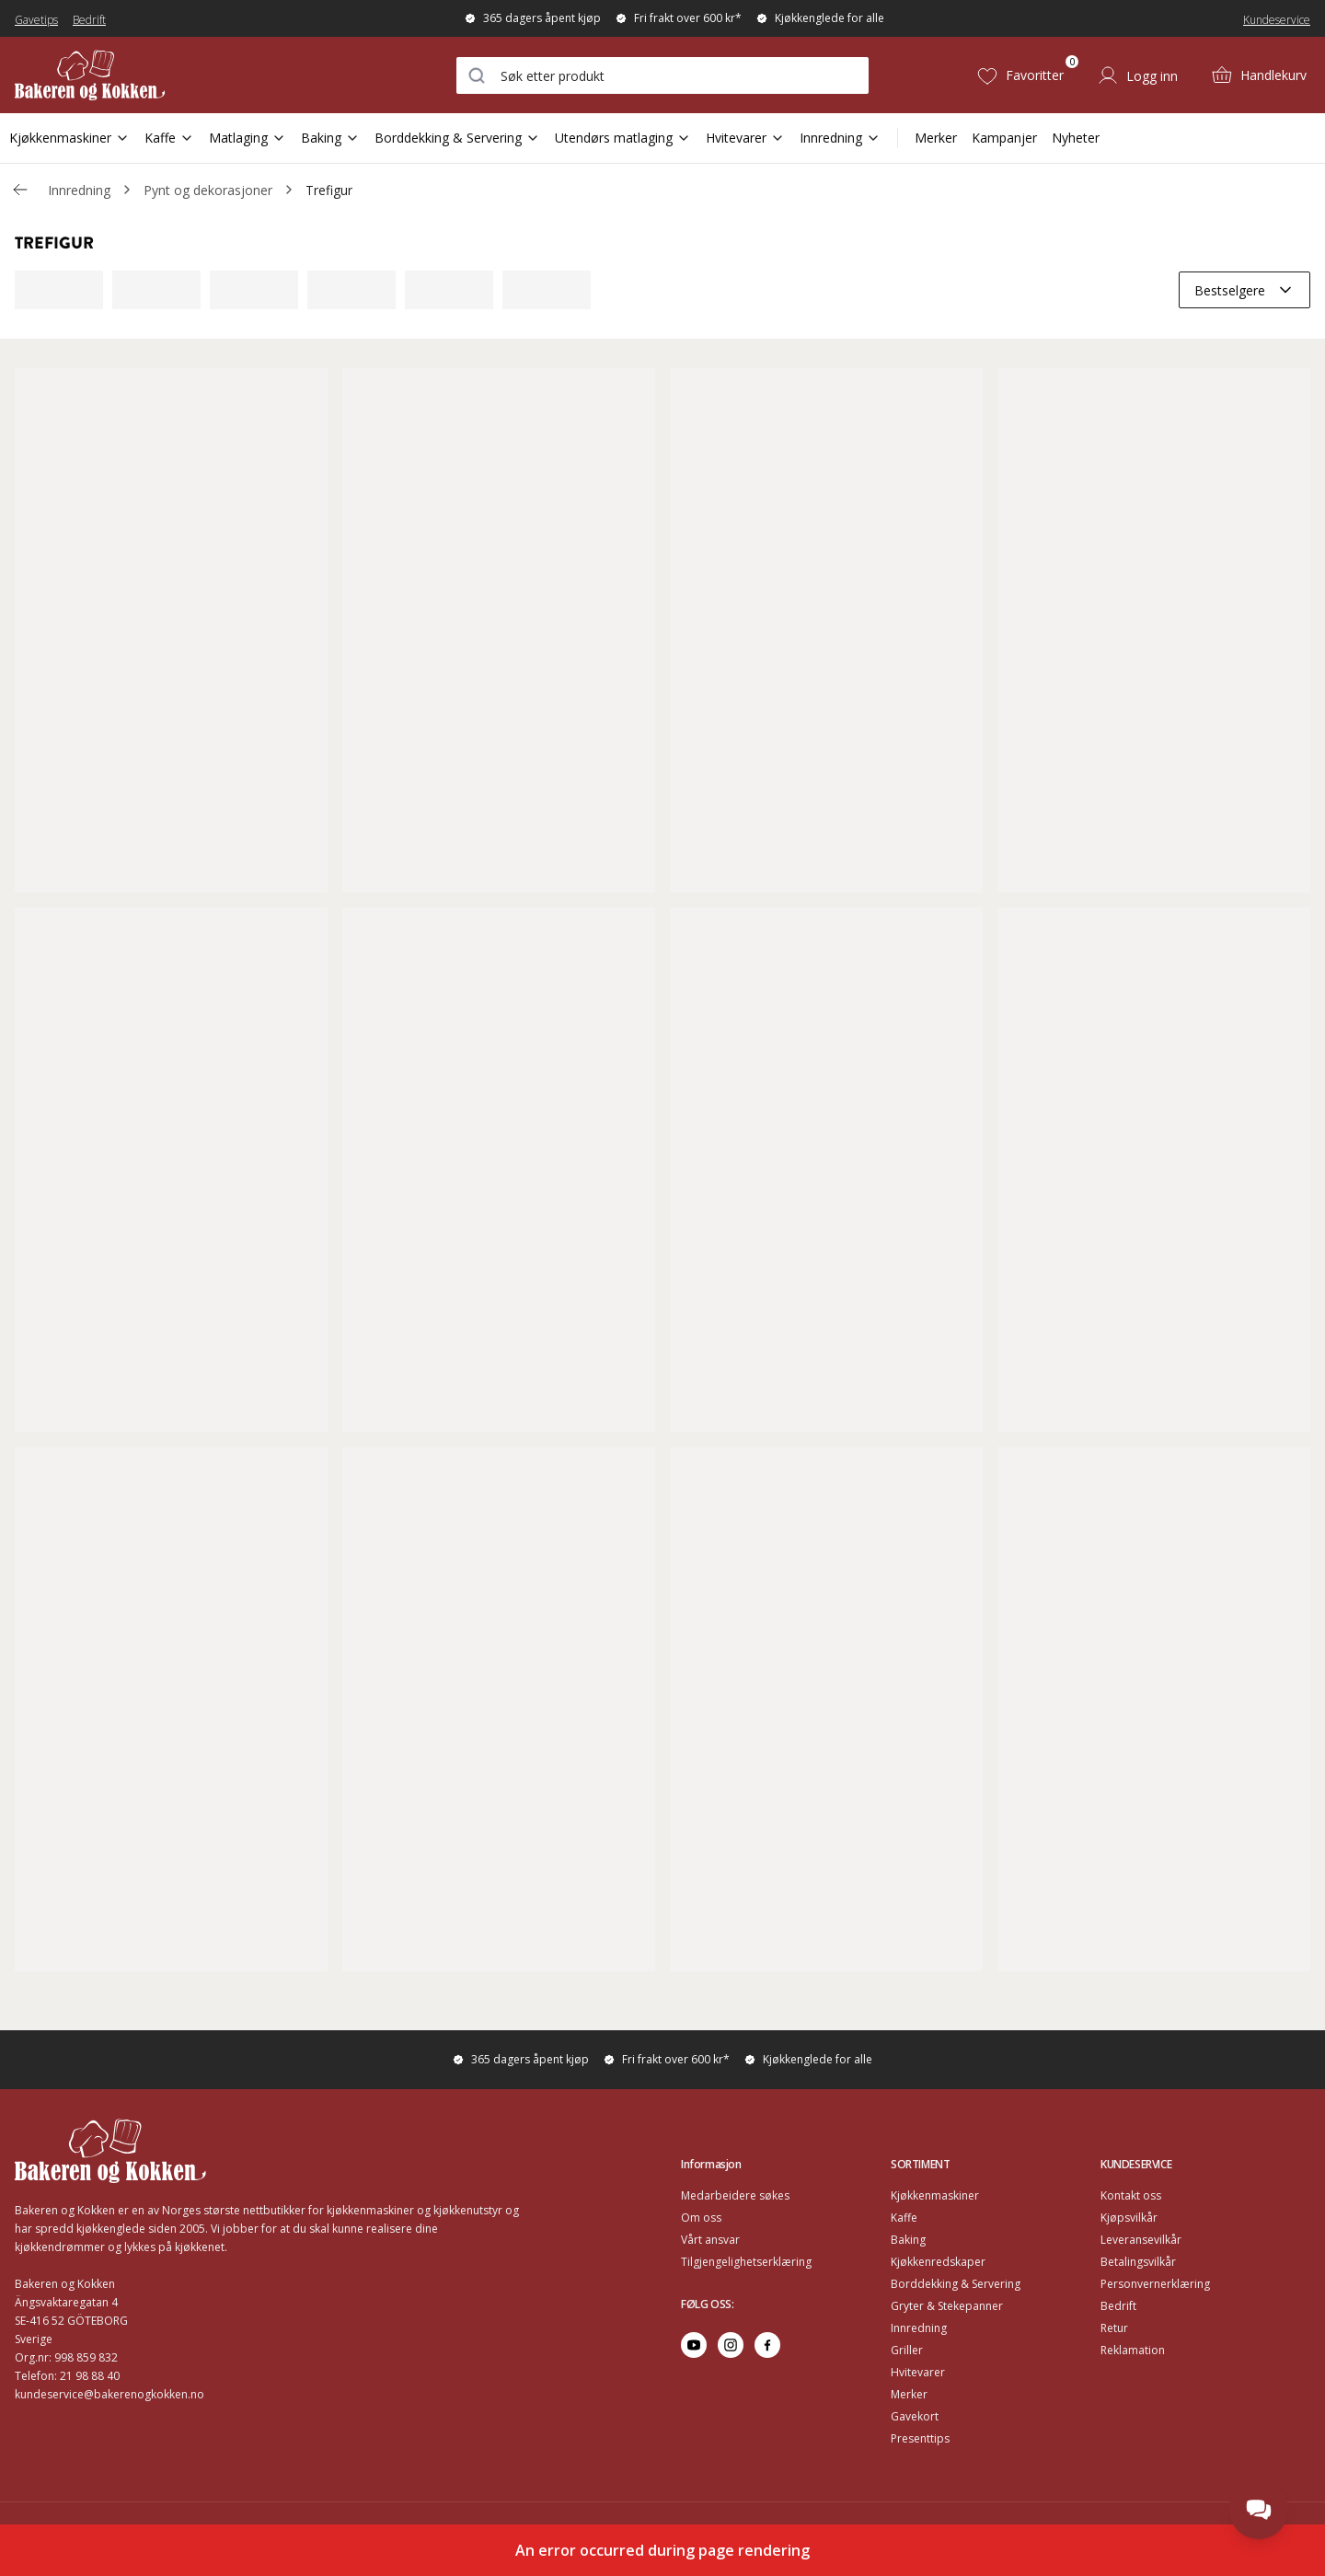 This screenshot has width=1325, height=2576. I want to click on Retur [Go to Retur], so click(1114, 2328).